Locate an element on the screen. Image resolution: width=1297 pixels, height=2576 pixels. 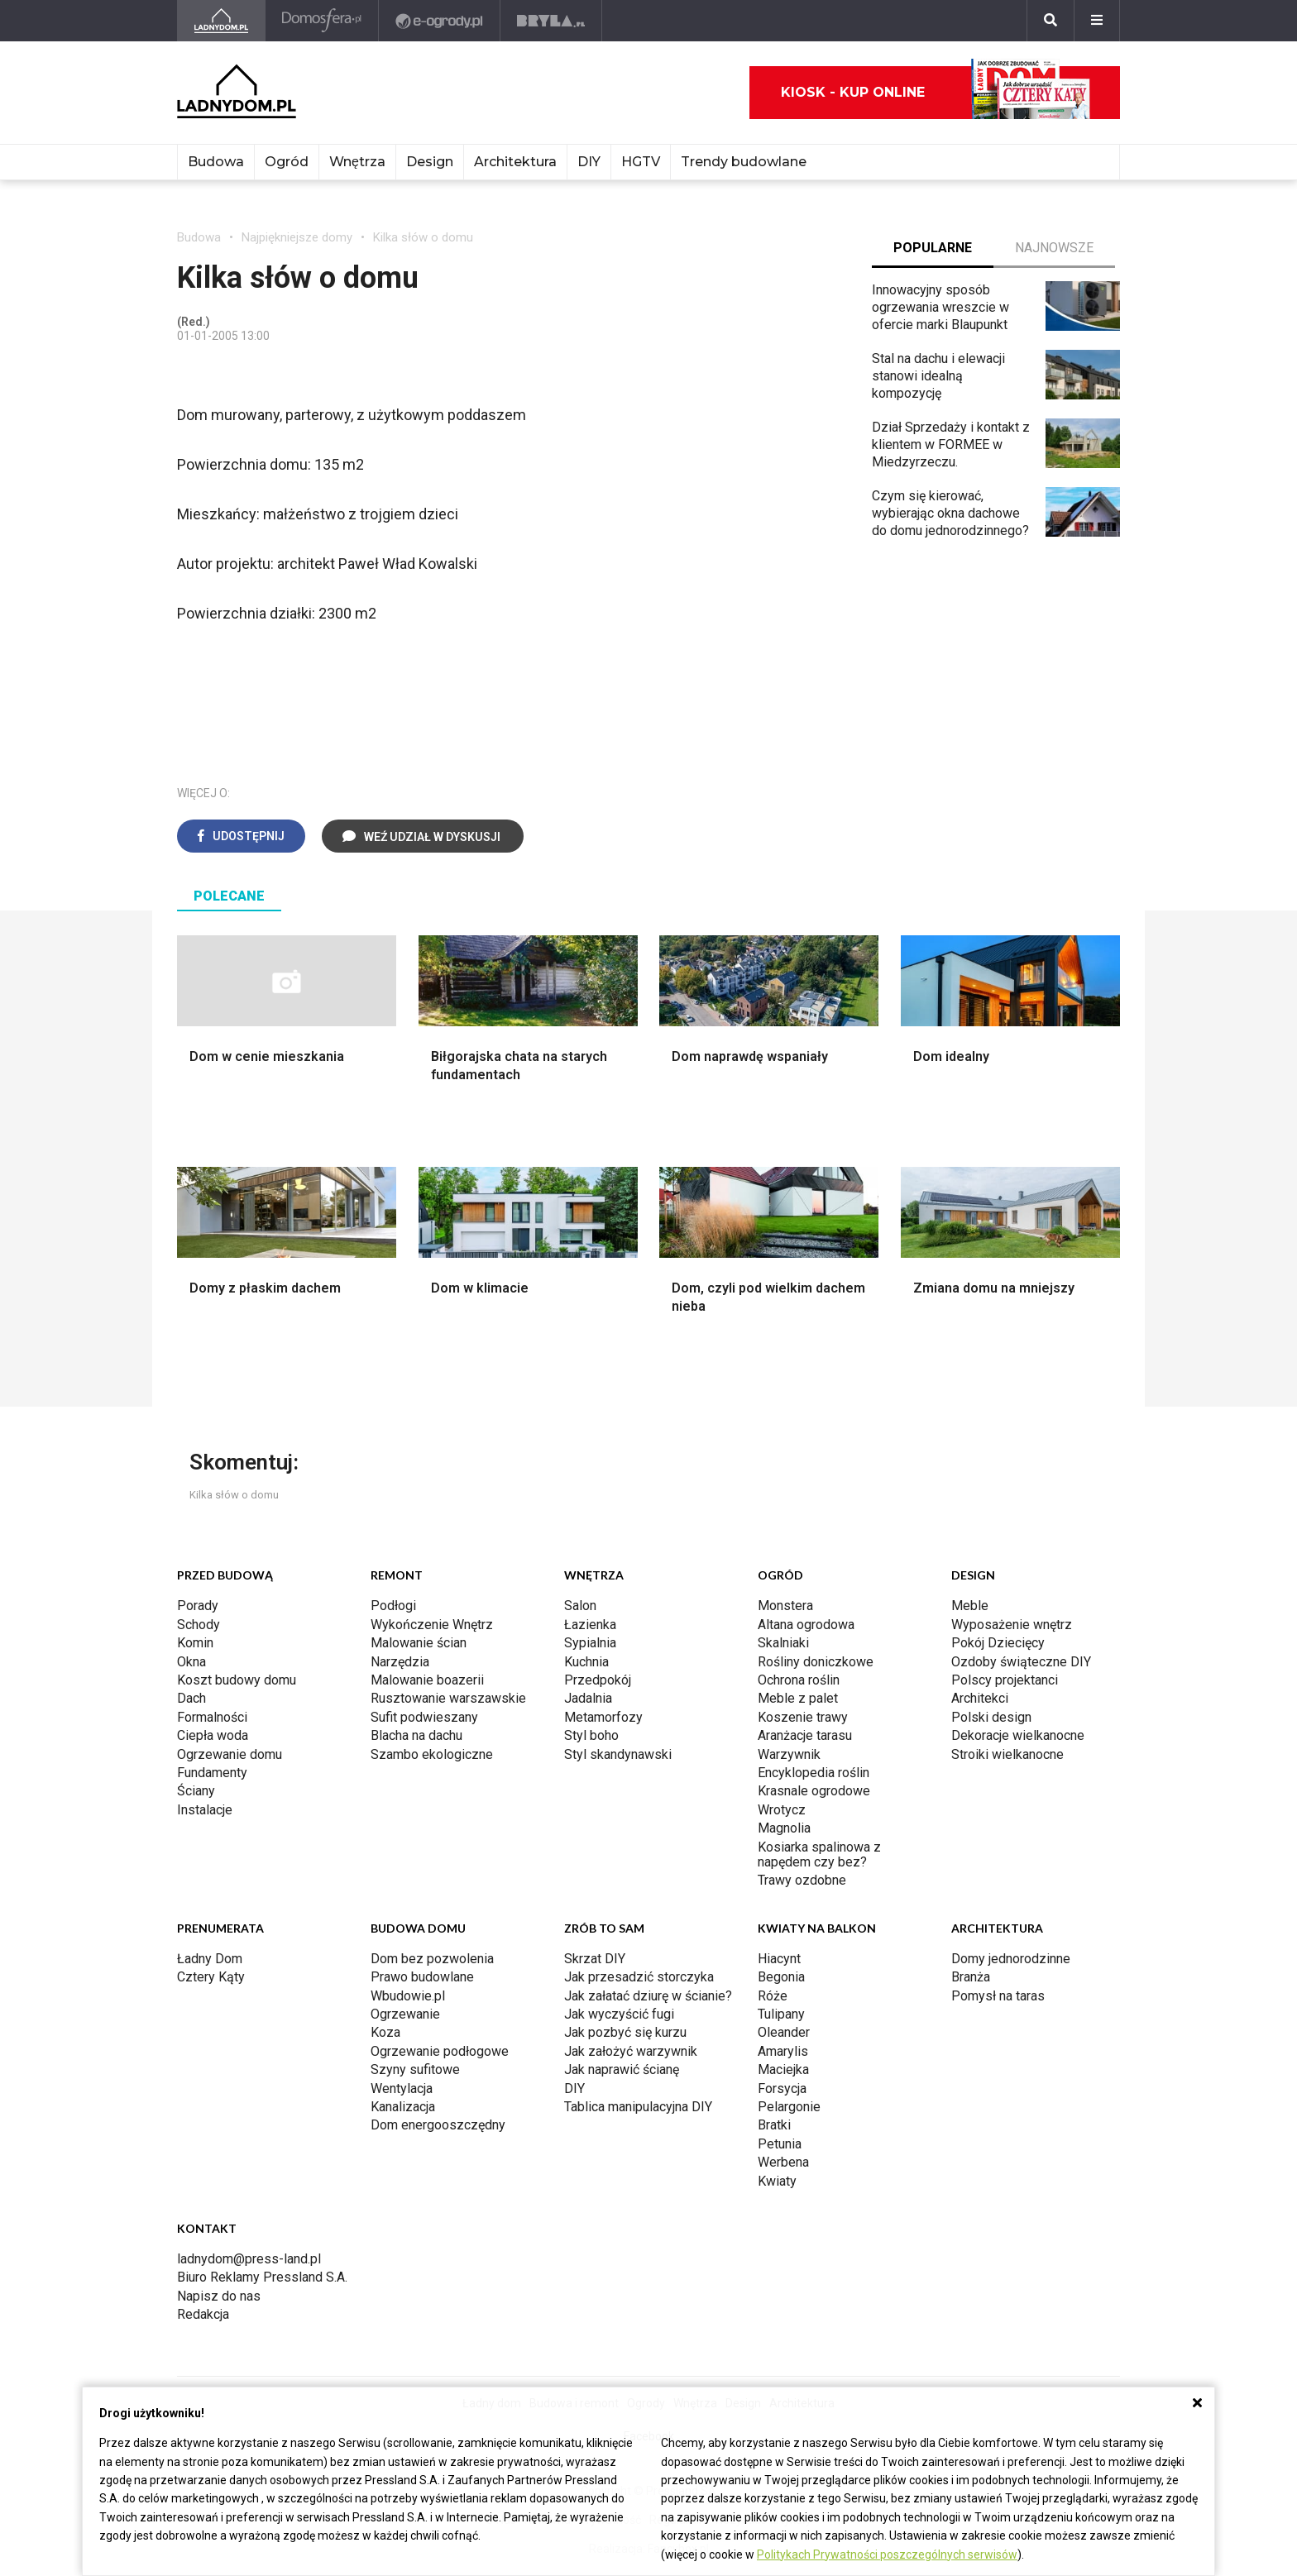
Przedpokój is located at coordinates (597, 1680).